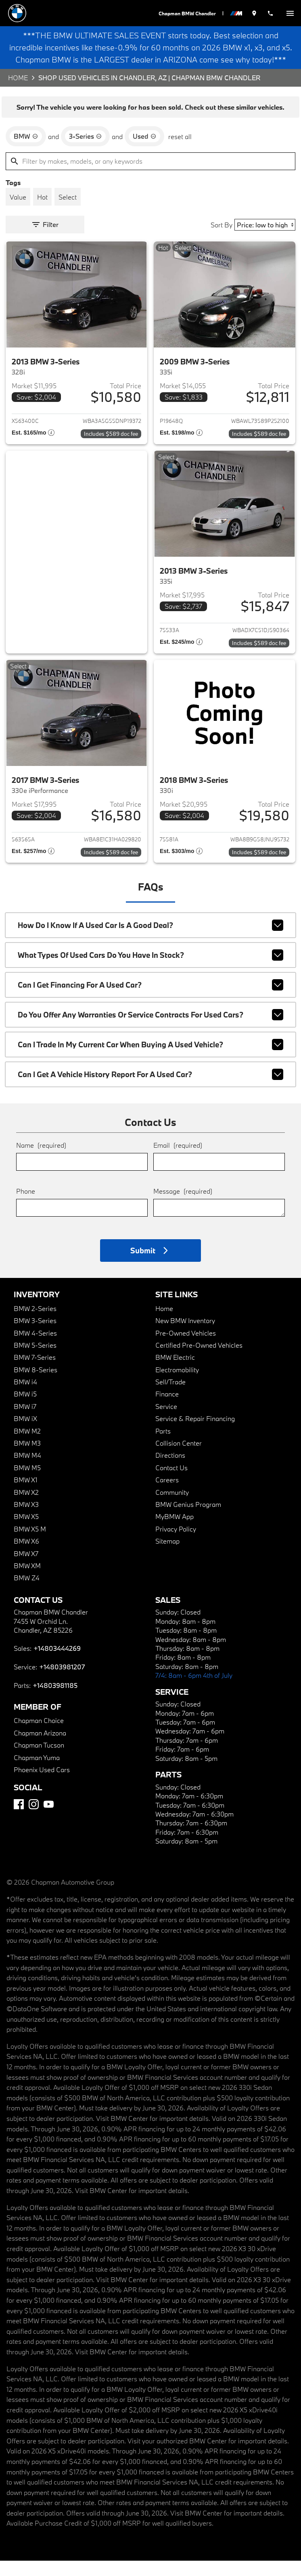  What do you see at coordinates (26, 1519) in the screenshot?
I see `BMW X3` at bounding box center [26, 1519].